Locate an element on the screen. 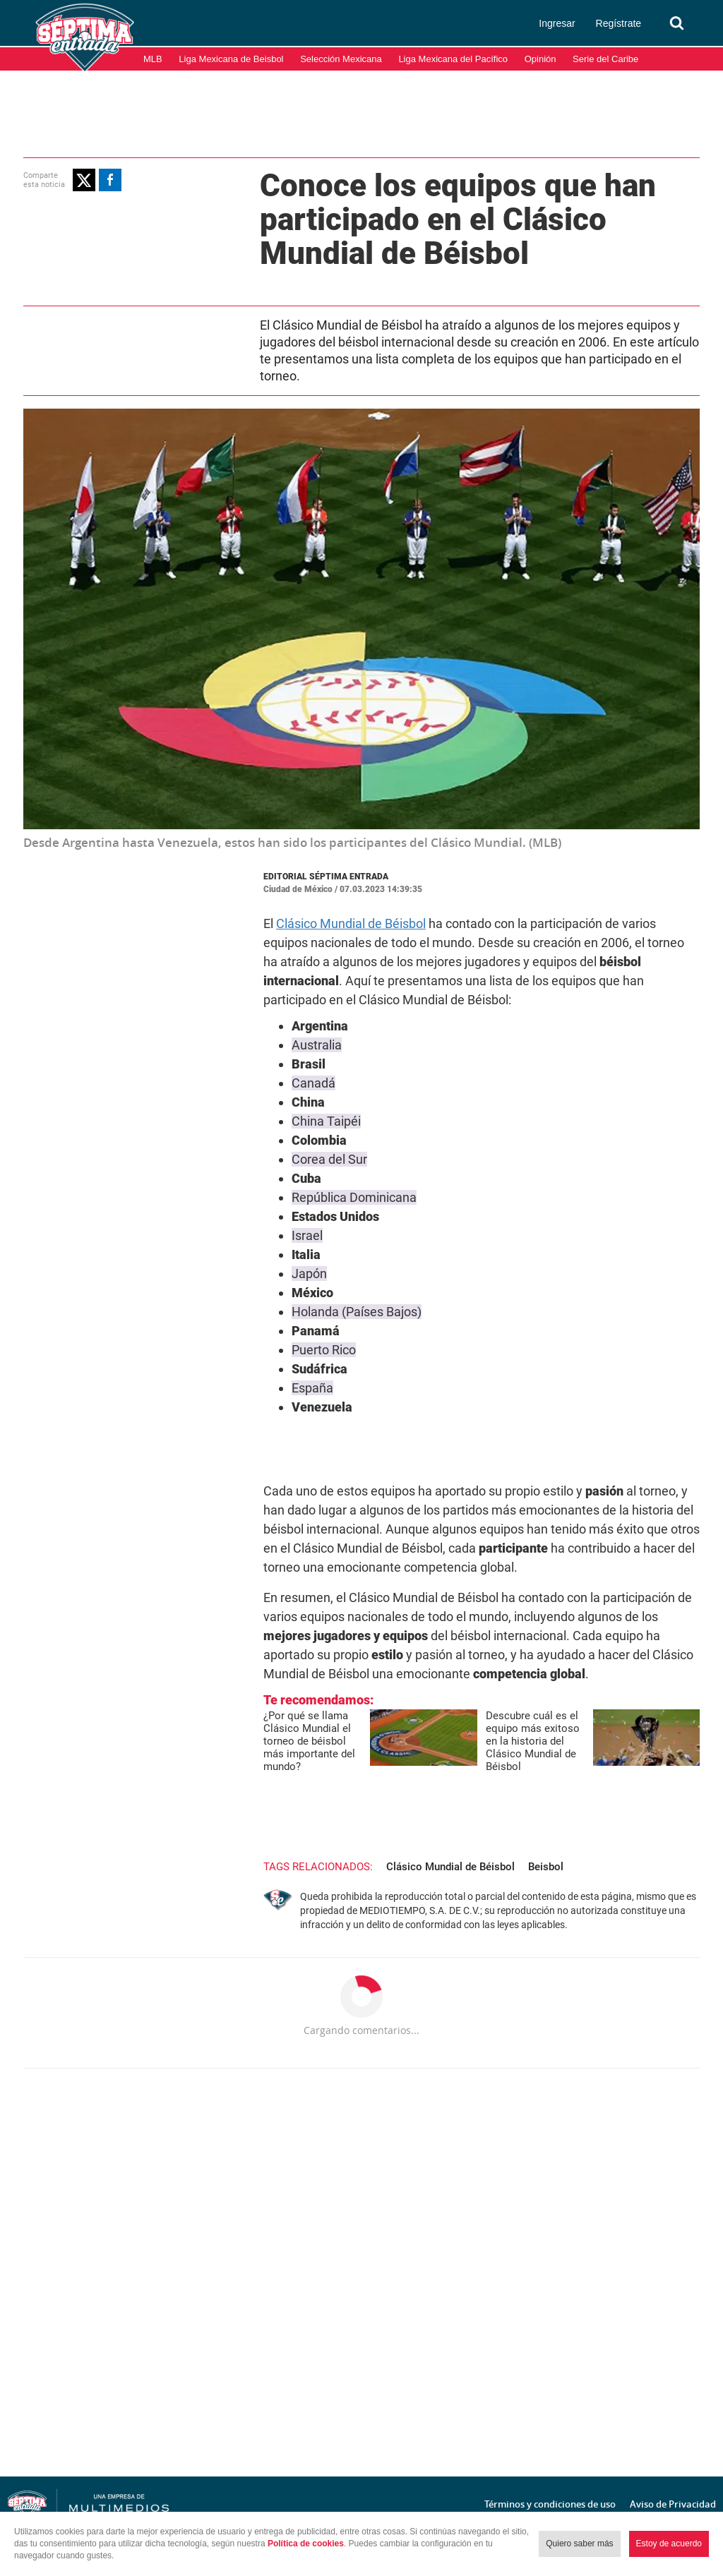  Términos y condiciones de uso is located at coordinates (550, 2504).